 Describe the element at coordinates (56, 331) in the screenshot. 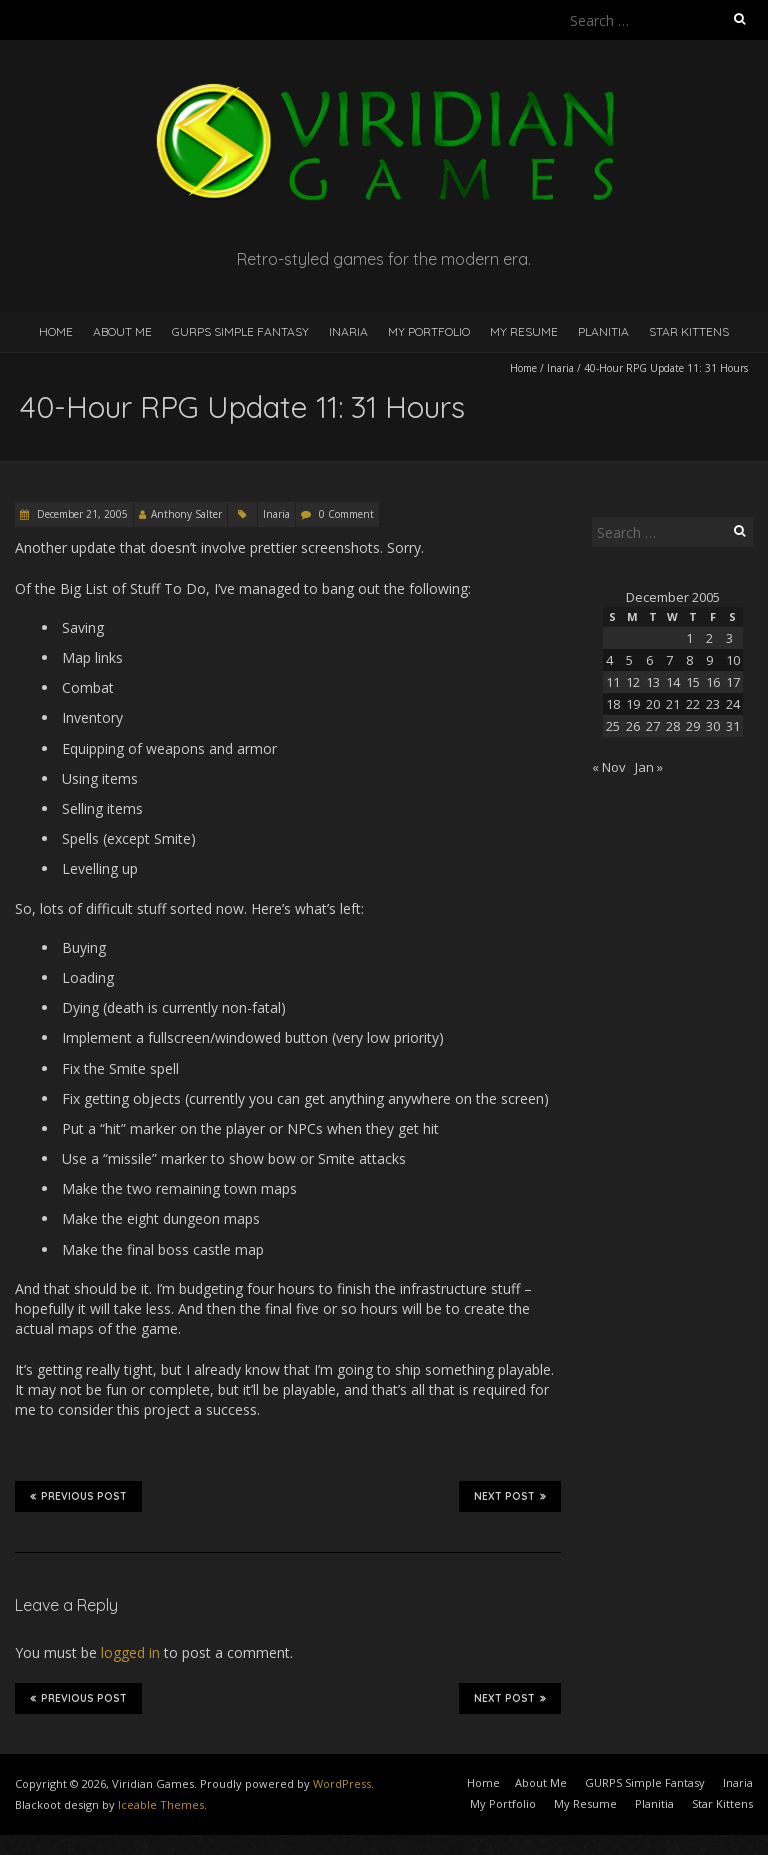

I see `Home` at that location.